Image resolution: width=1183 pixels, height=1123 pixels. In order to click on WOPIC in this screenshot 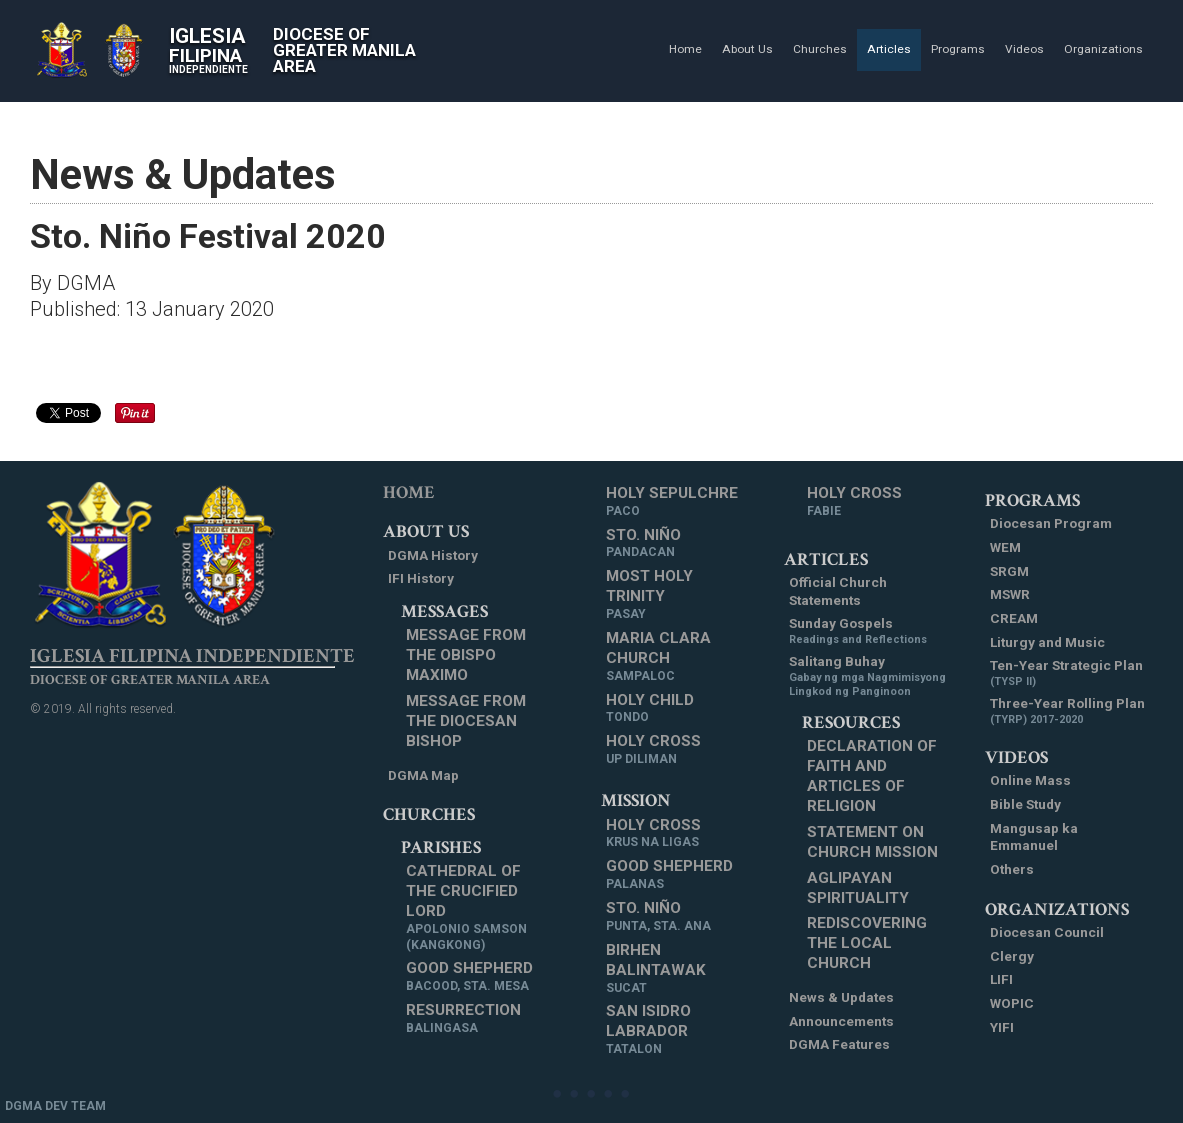, I will do `click(1012, 1003)`.